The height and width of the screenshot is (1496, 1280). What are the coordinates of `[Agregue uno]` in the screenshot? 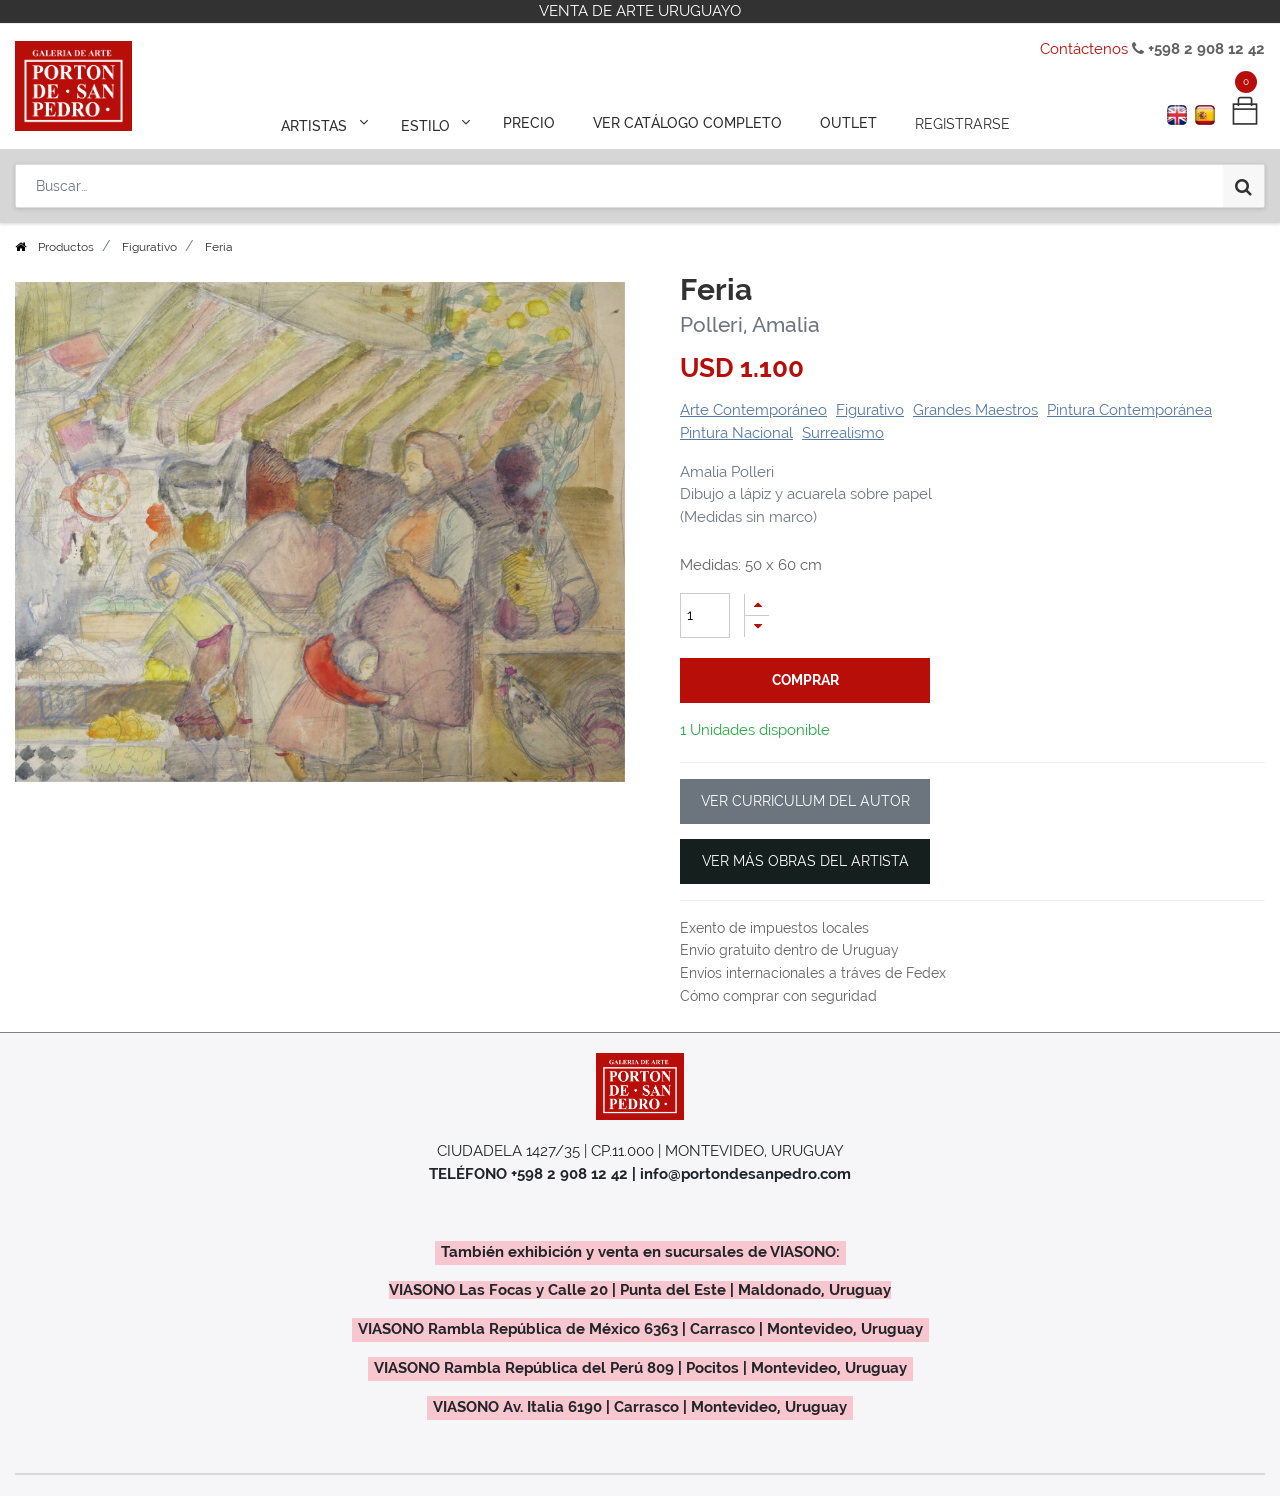 It's located at (757, 604).